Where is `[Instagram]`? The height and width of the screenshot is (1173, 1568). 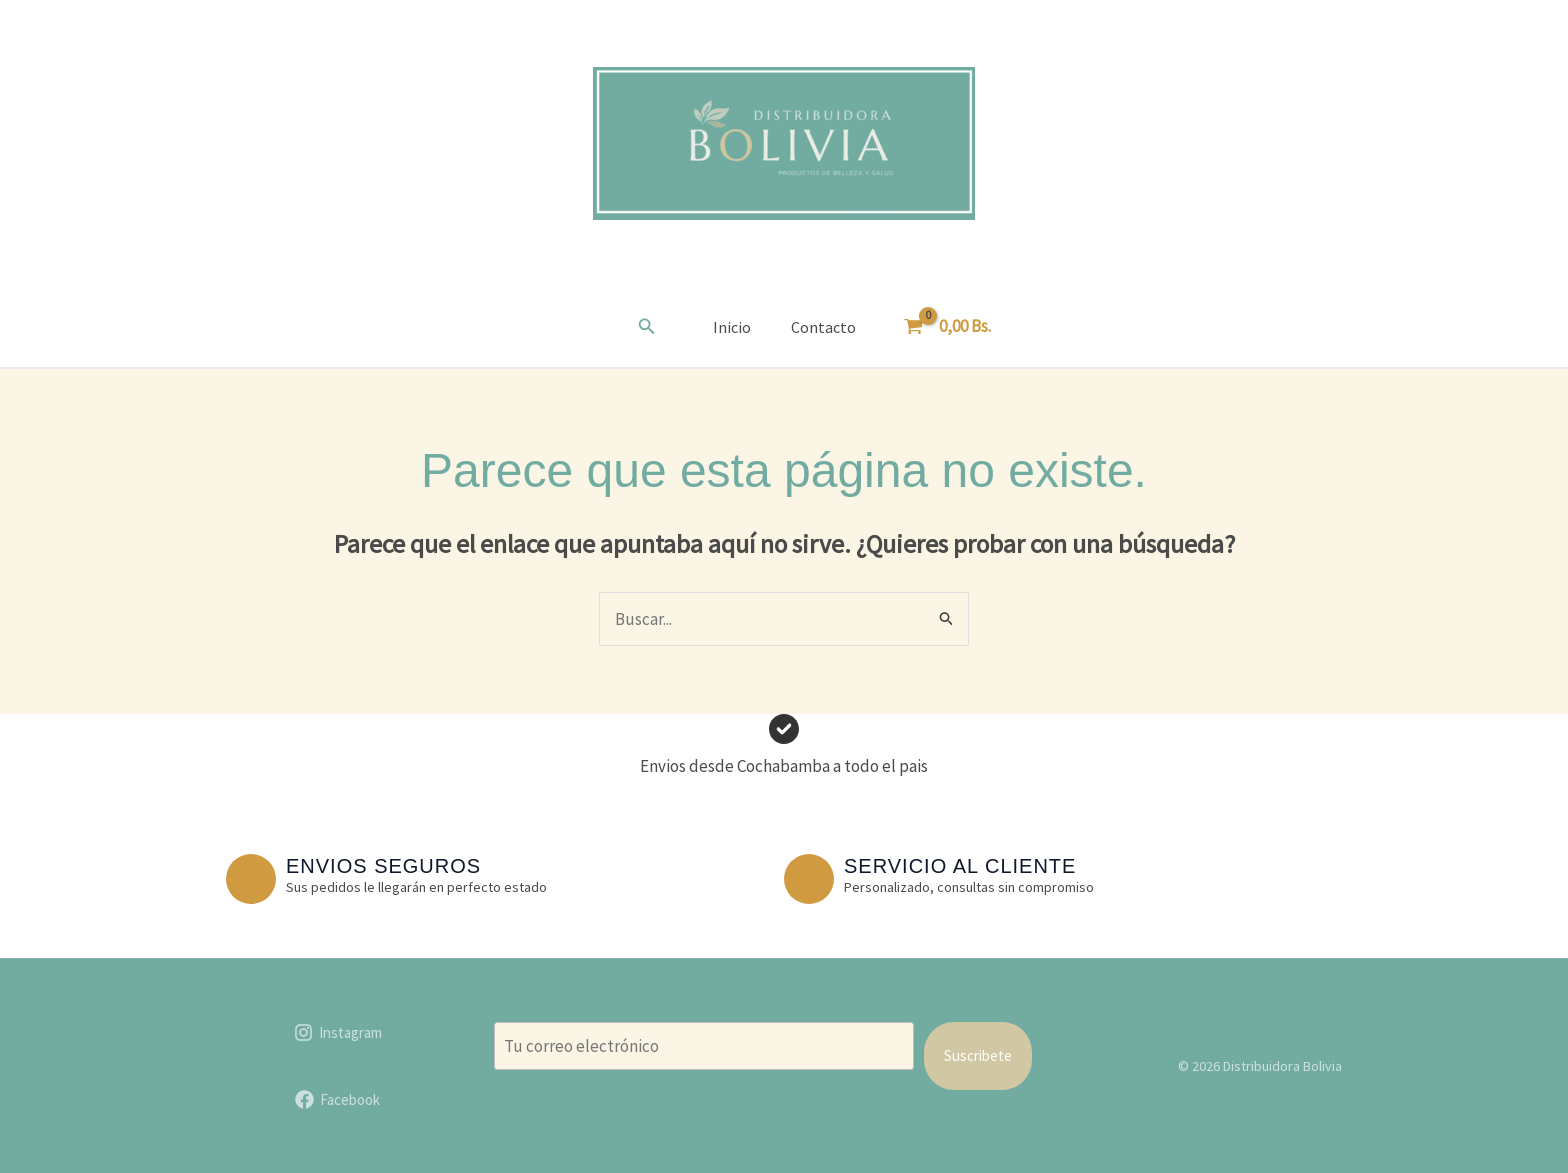 [Instagram] is located at coordinates (338, 1032).